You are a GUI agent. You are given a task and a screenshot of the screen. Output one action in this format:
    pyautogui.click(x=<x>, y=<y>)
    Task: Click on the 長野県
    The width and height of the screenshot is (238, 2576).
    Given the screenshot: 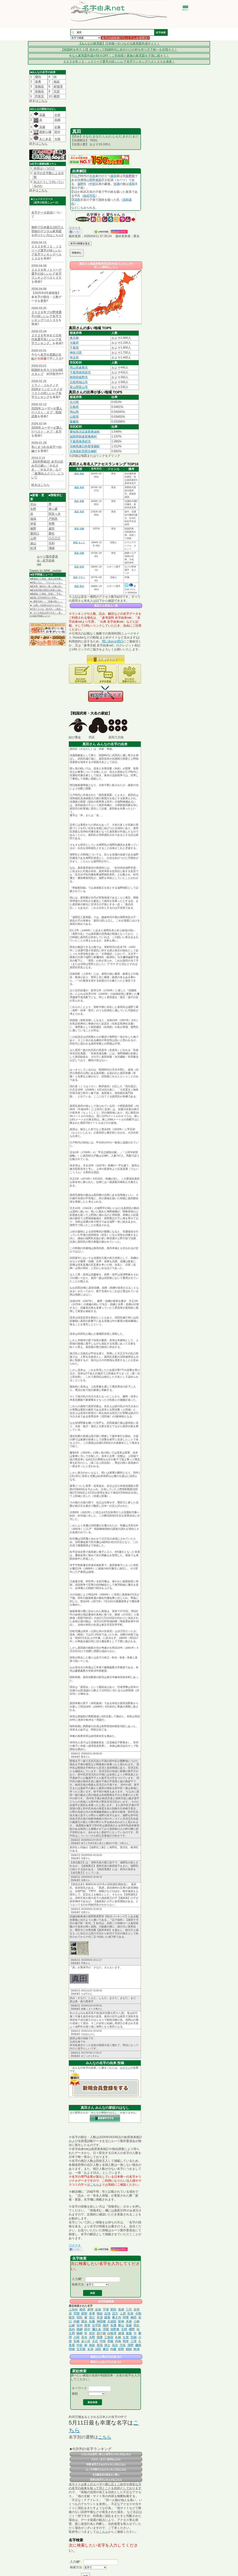 What is the action you would take?
    pyautogui.click(x=130, y=176)
    